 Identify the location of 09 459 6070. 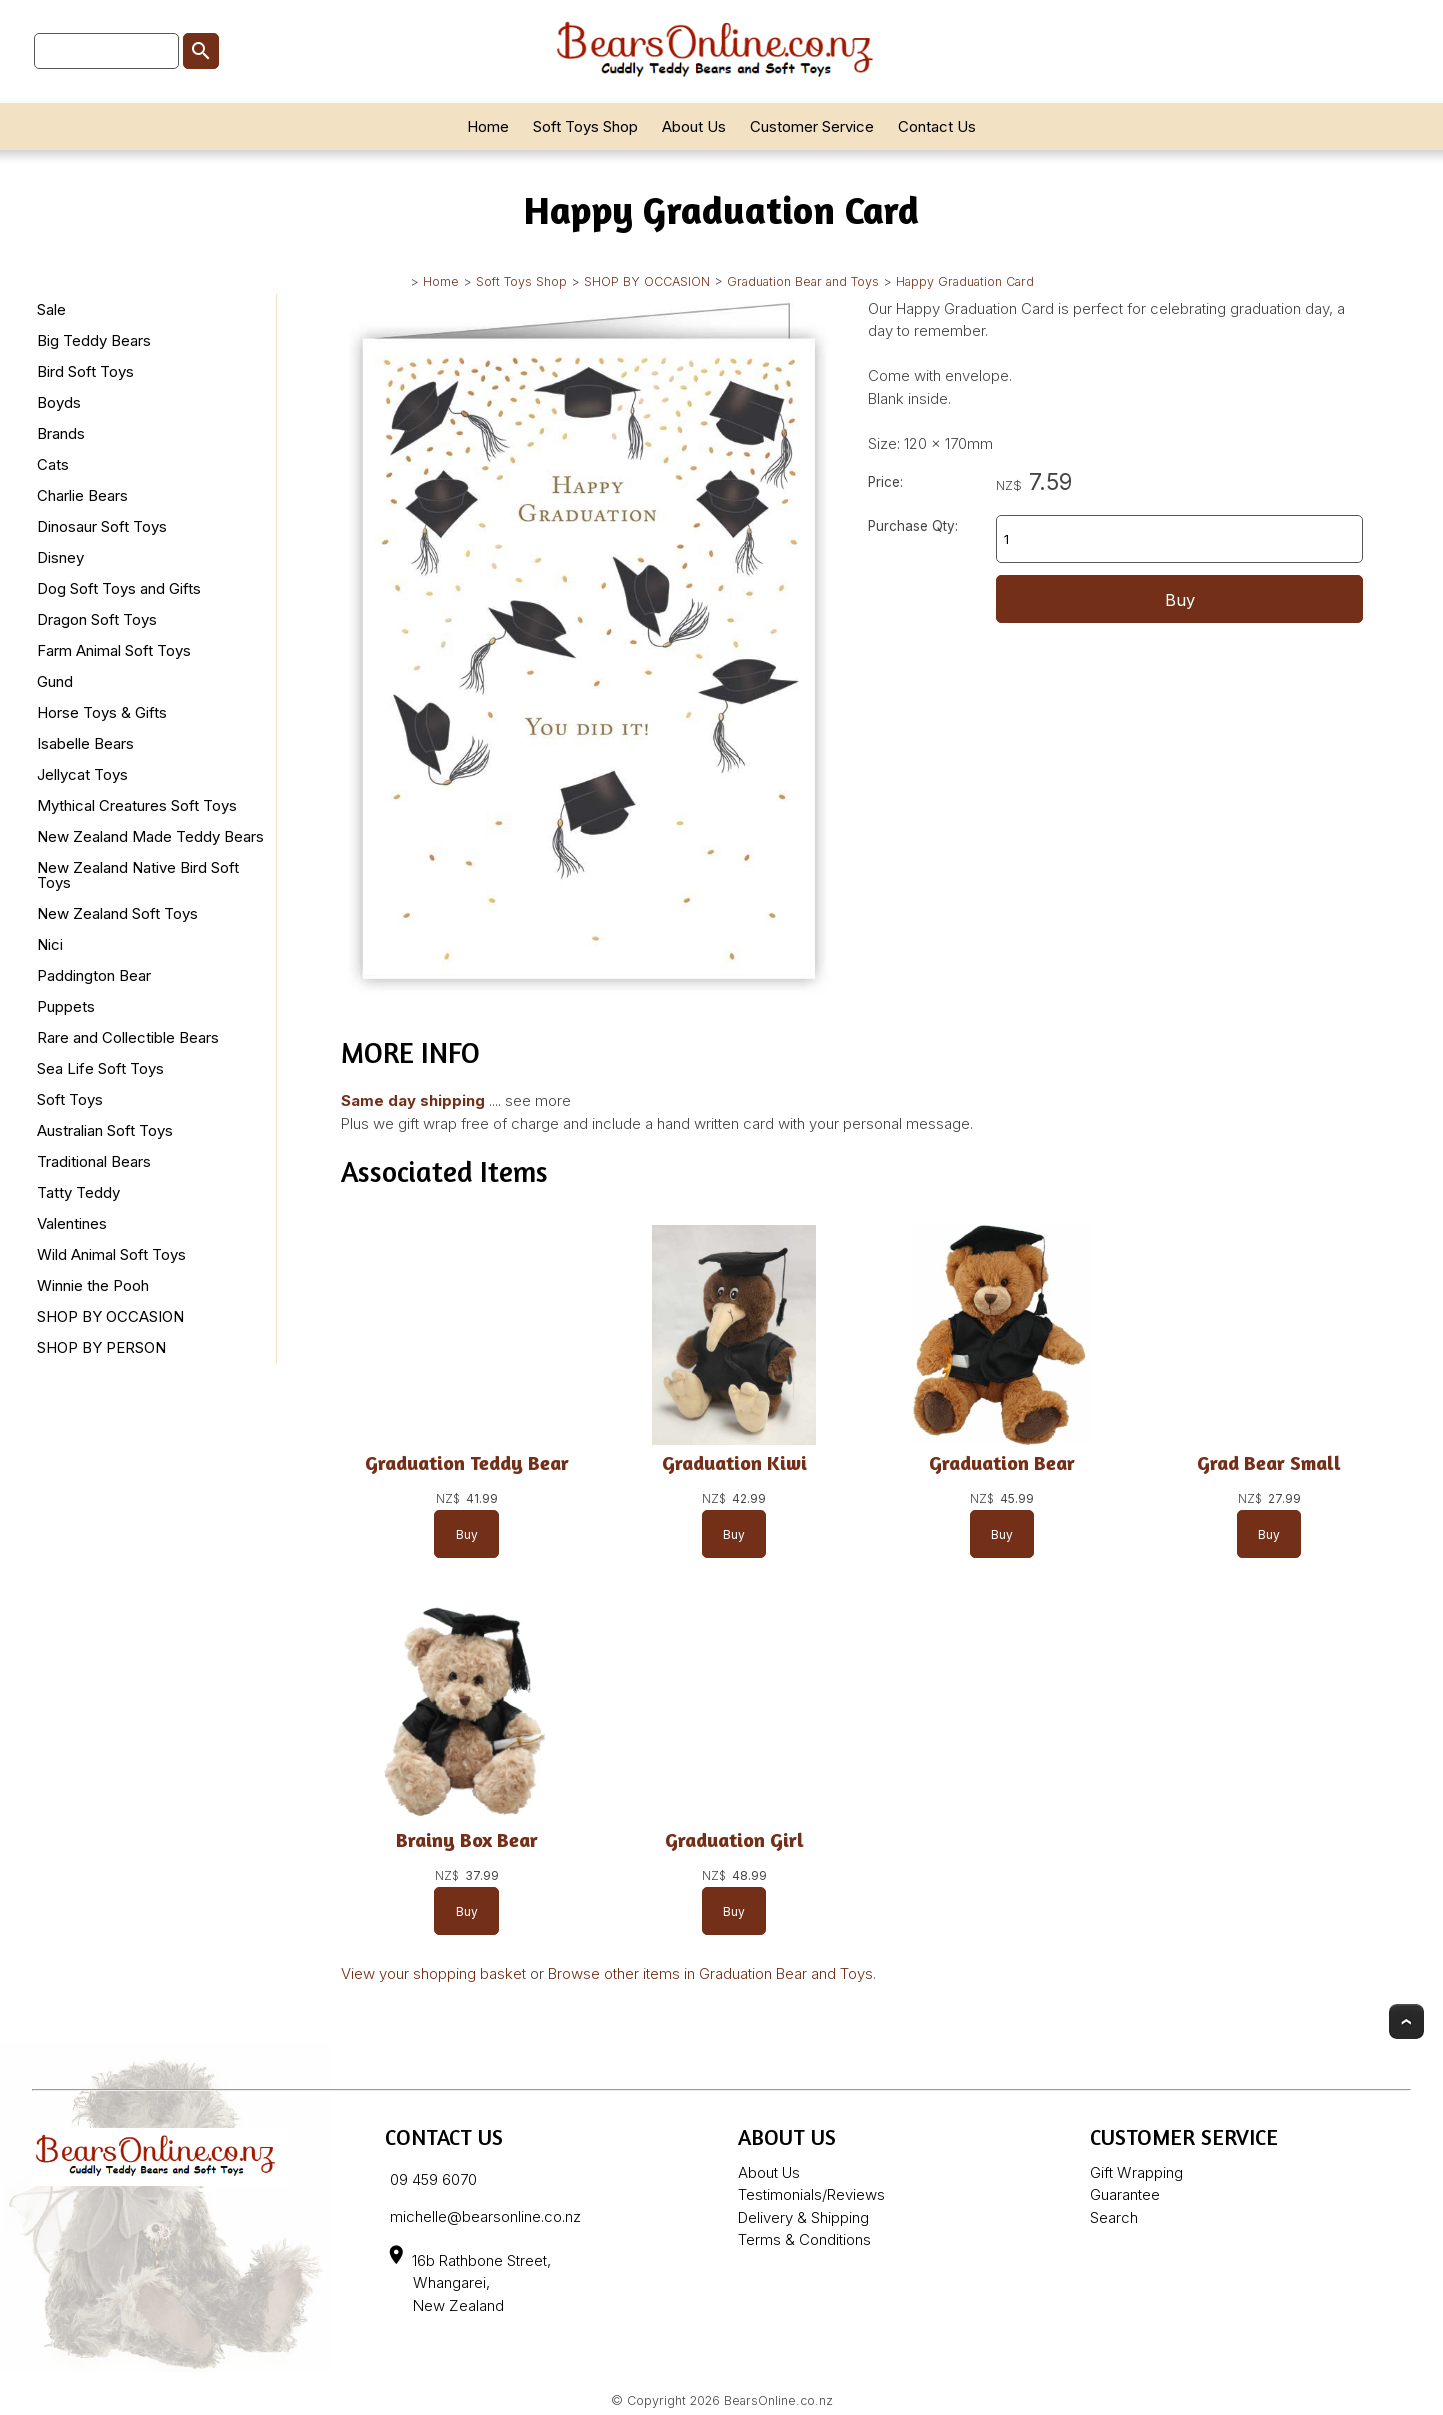
(433, 2179).